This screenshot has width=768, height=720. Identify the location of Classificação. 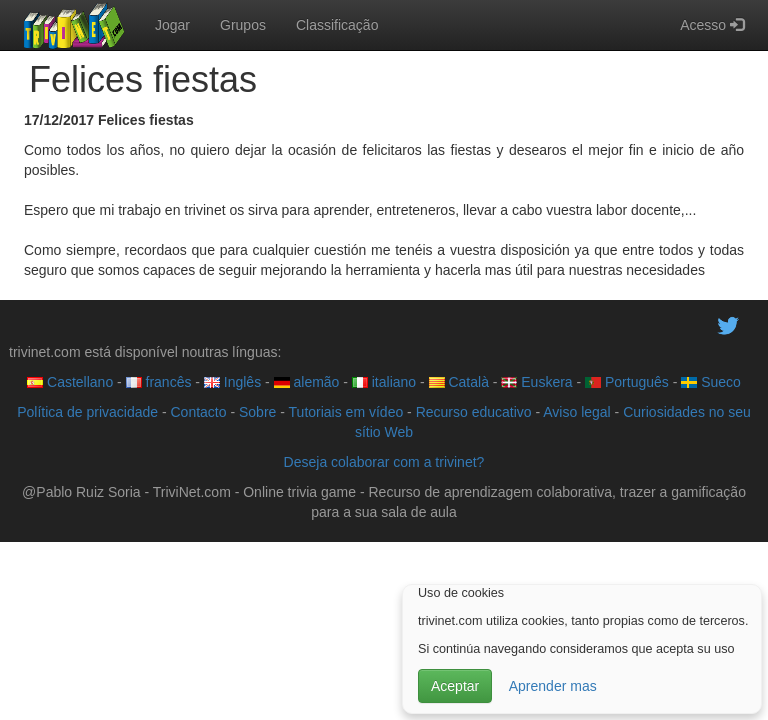
(337, 25).